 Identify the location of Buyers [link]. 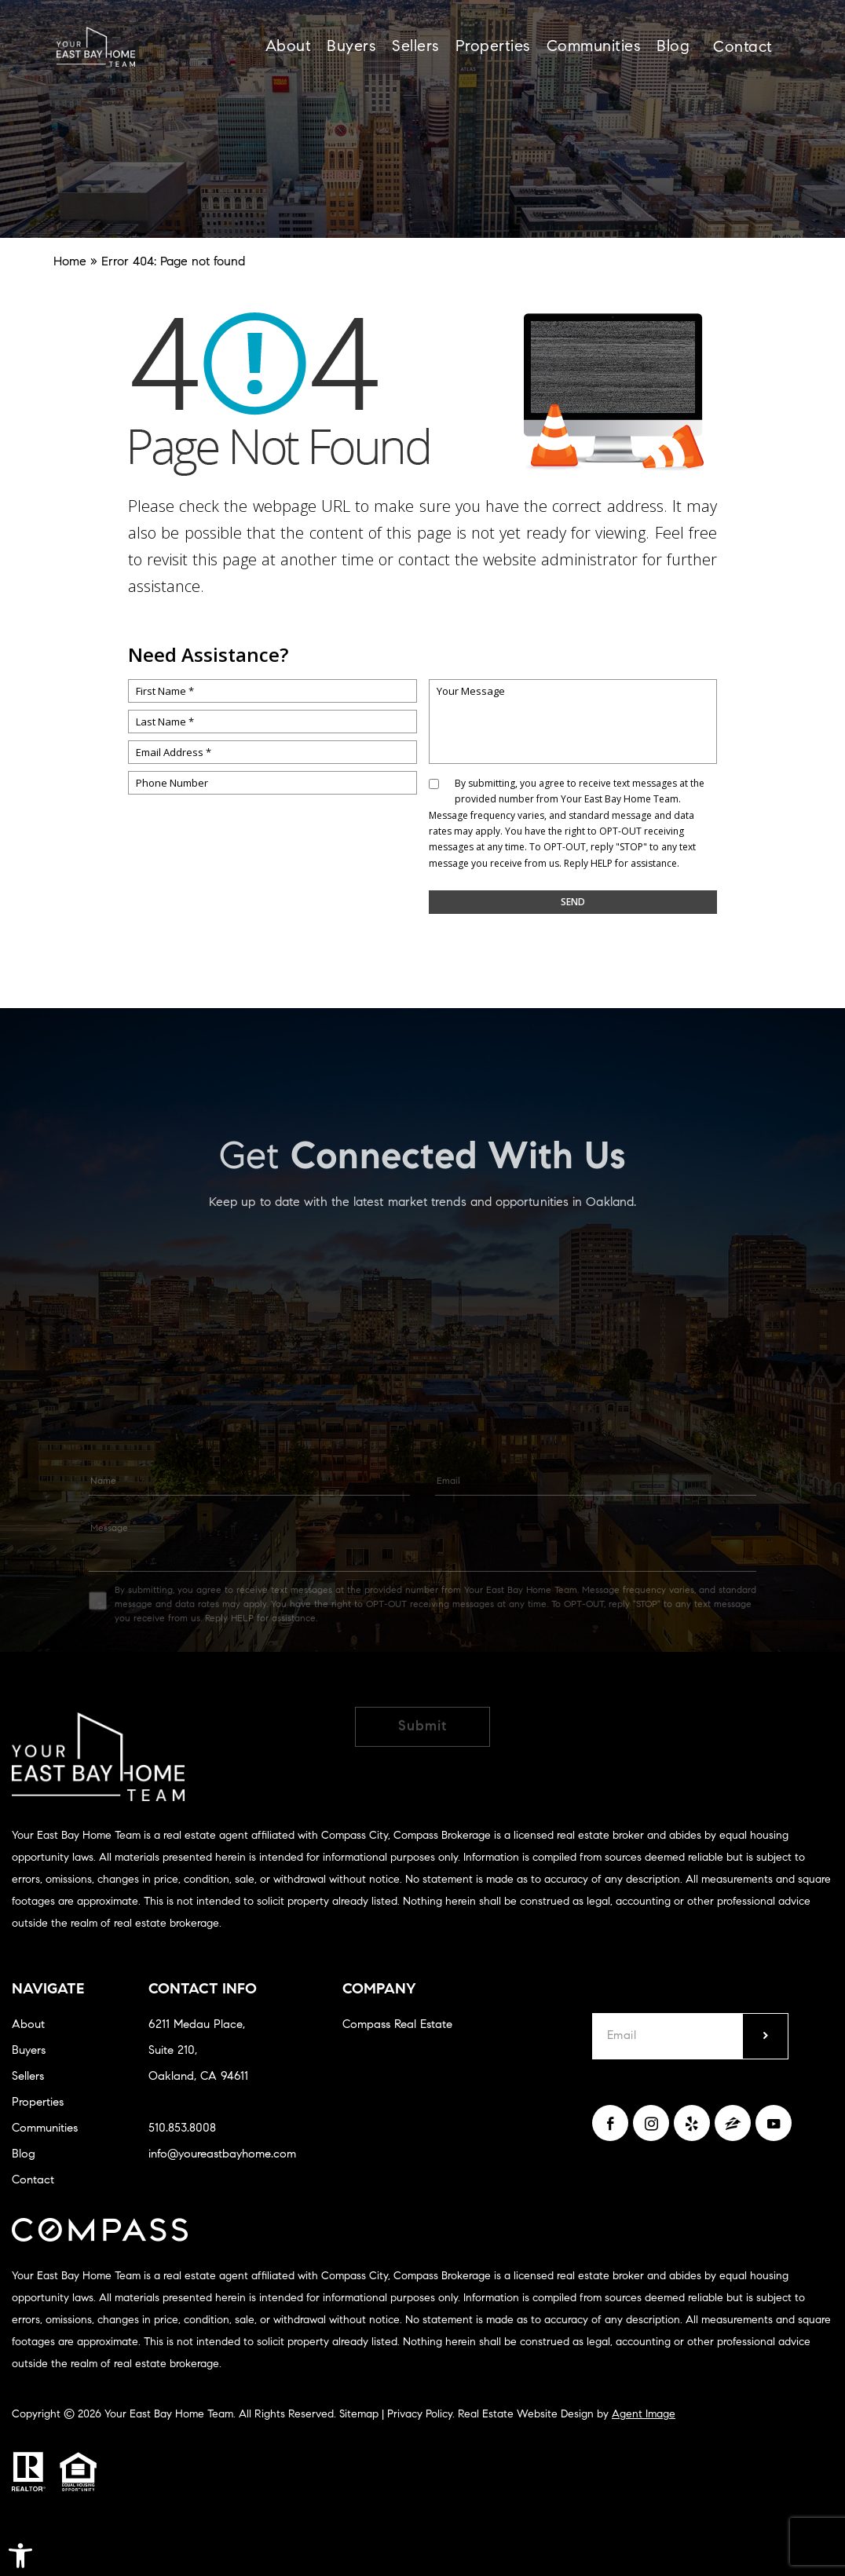
(351, 47).